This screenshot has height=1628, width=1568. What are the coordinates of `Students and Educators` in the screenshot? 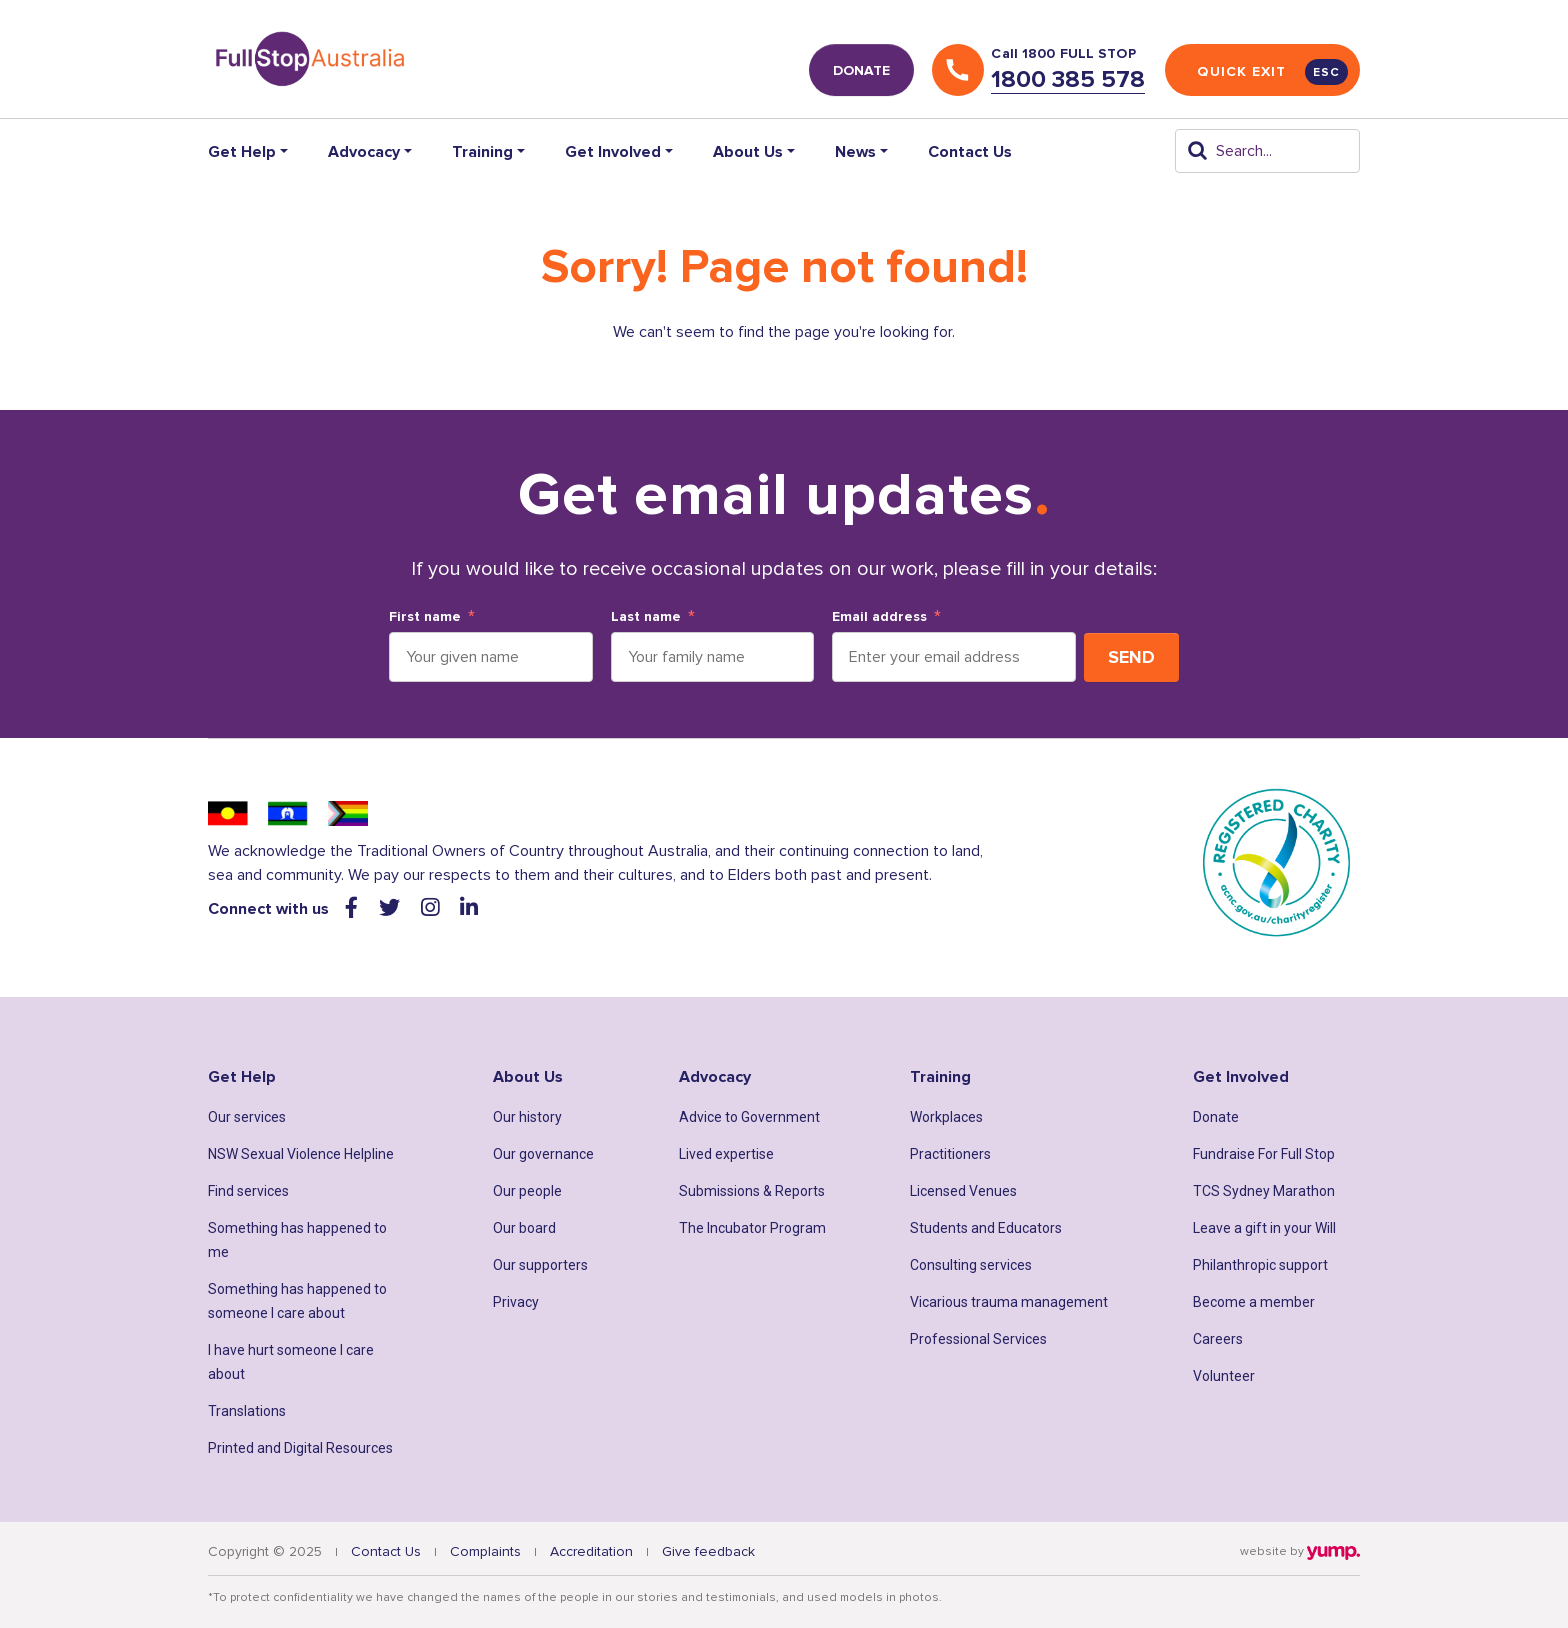 It's located at (986, 1228).